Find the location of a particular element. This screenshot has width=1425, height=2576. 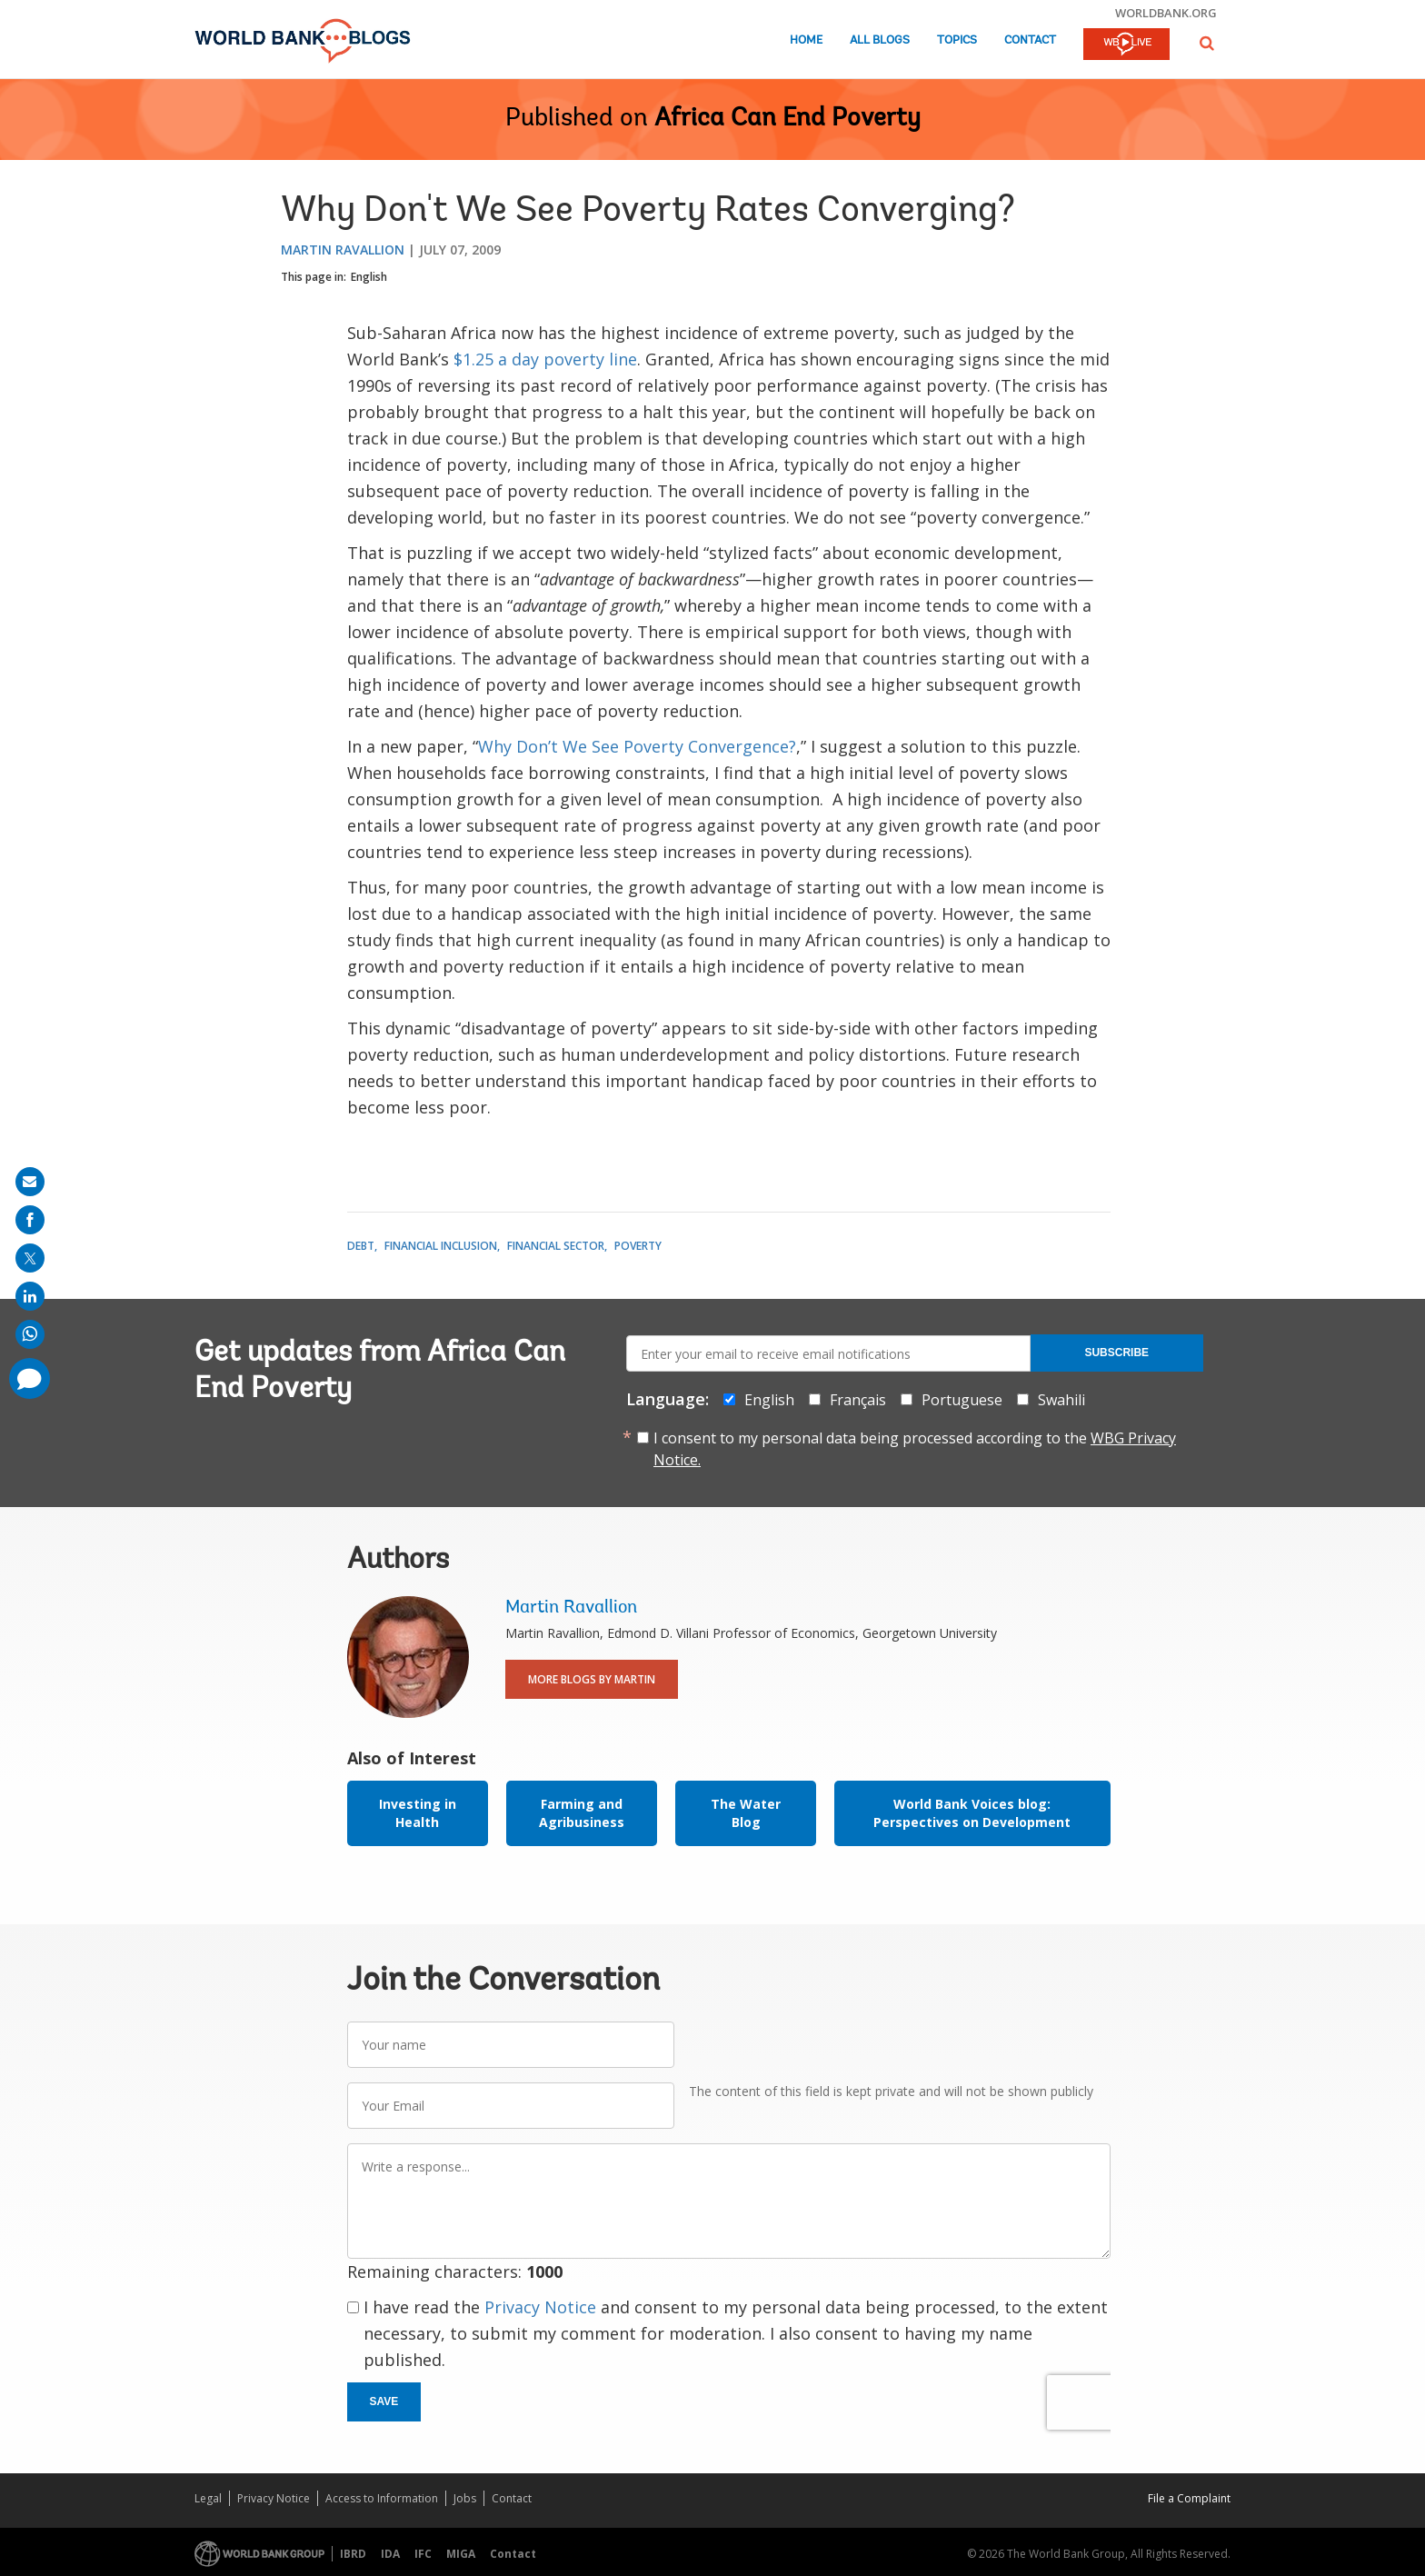

[share comment] is located at coordinates (29, 1378).